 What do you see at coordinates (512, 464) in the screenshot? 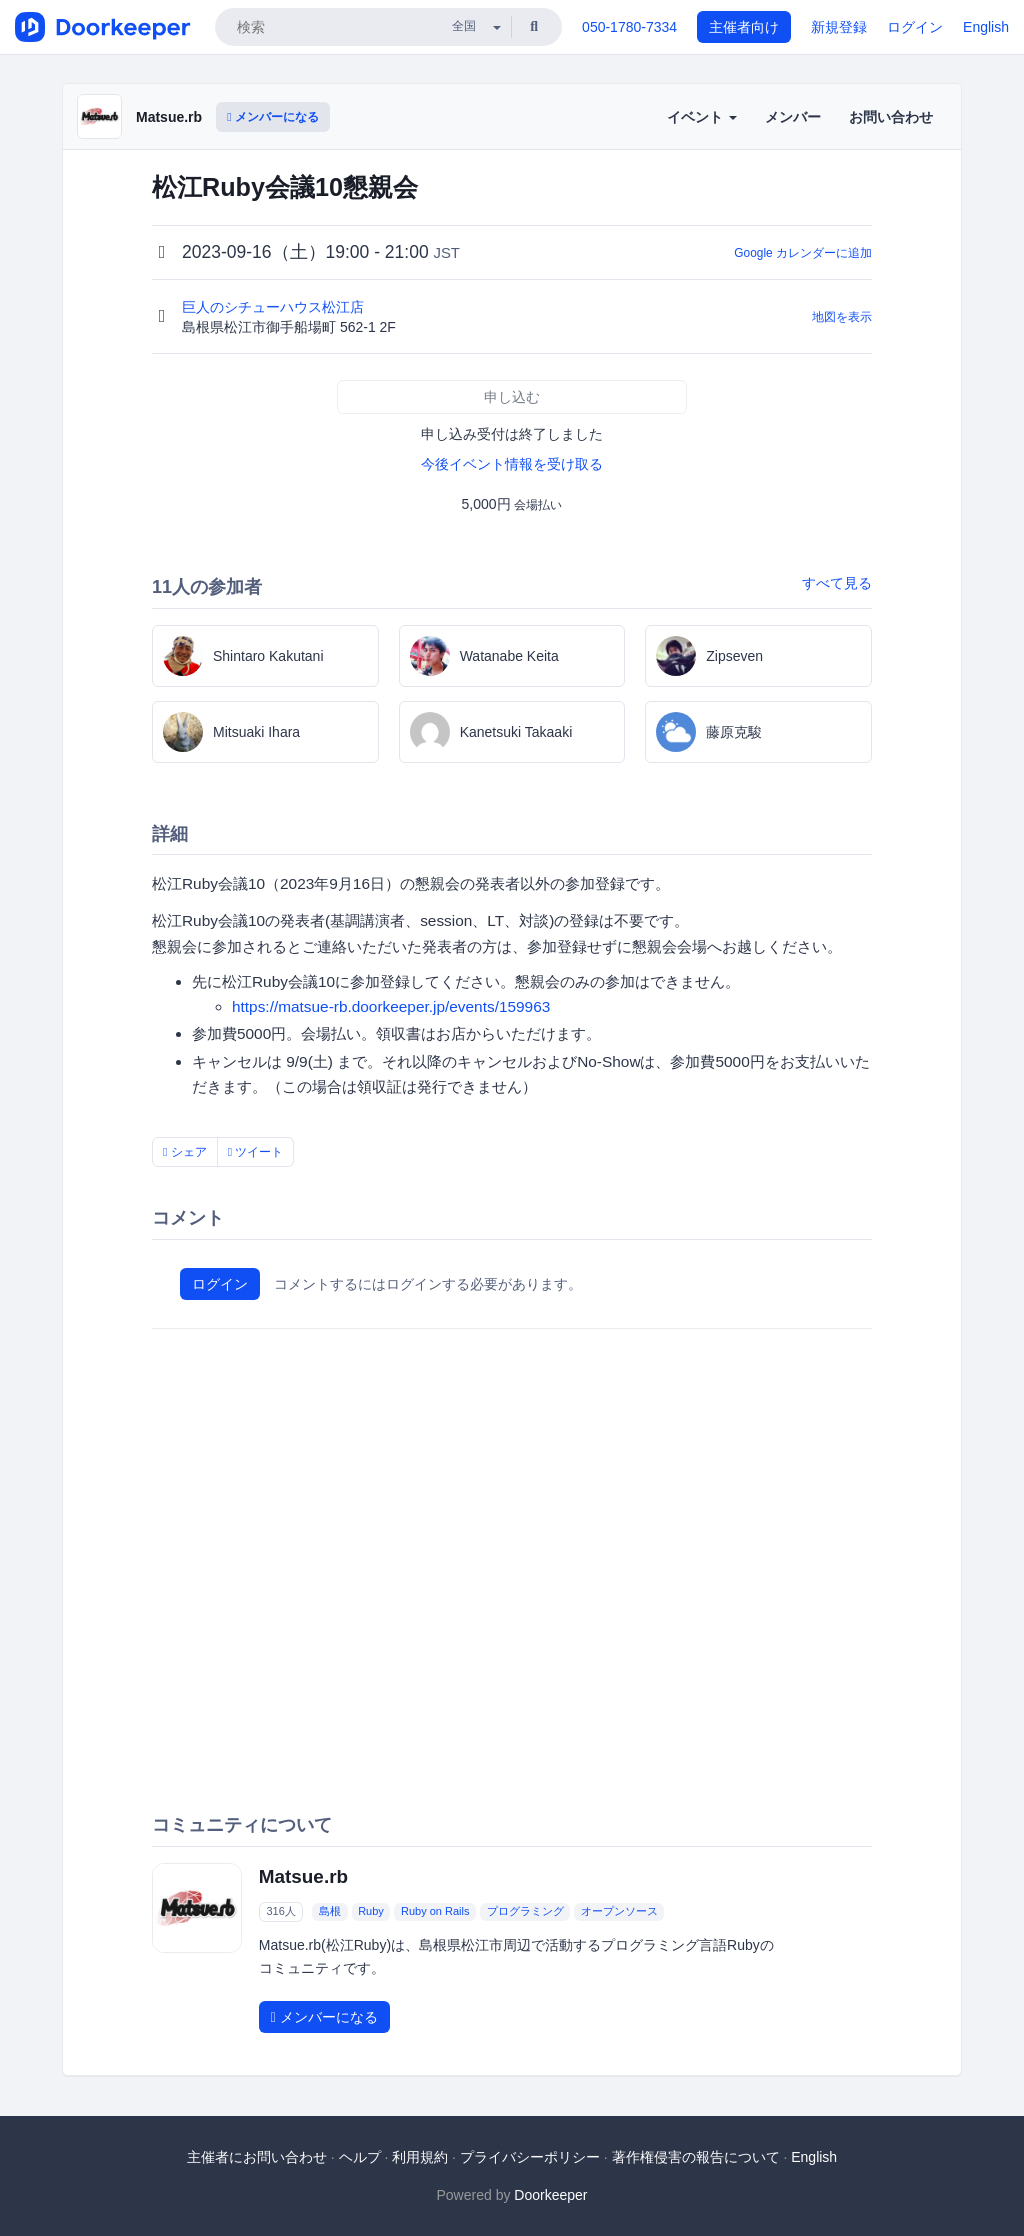
I see `今後イベント情報を受け取る` at bounding box center [512, 464].